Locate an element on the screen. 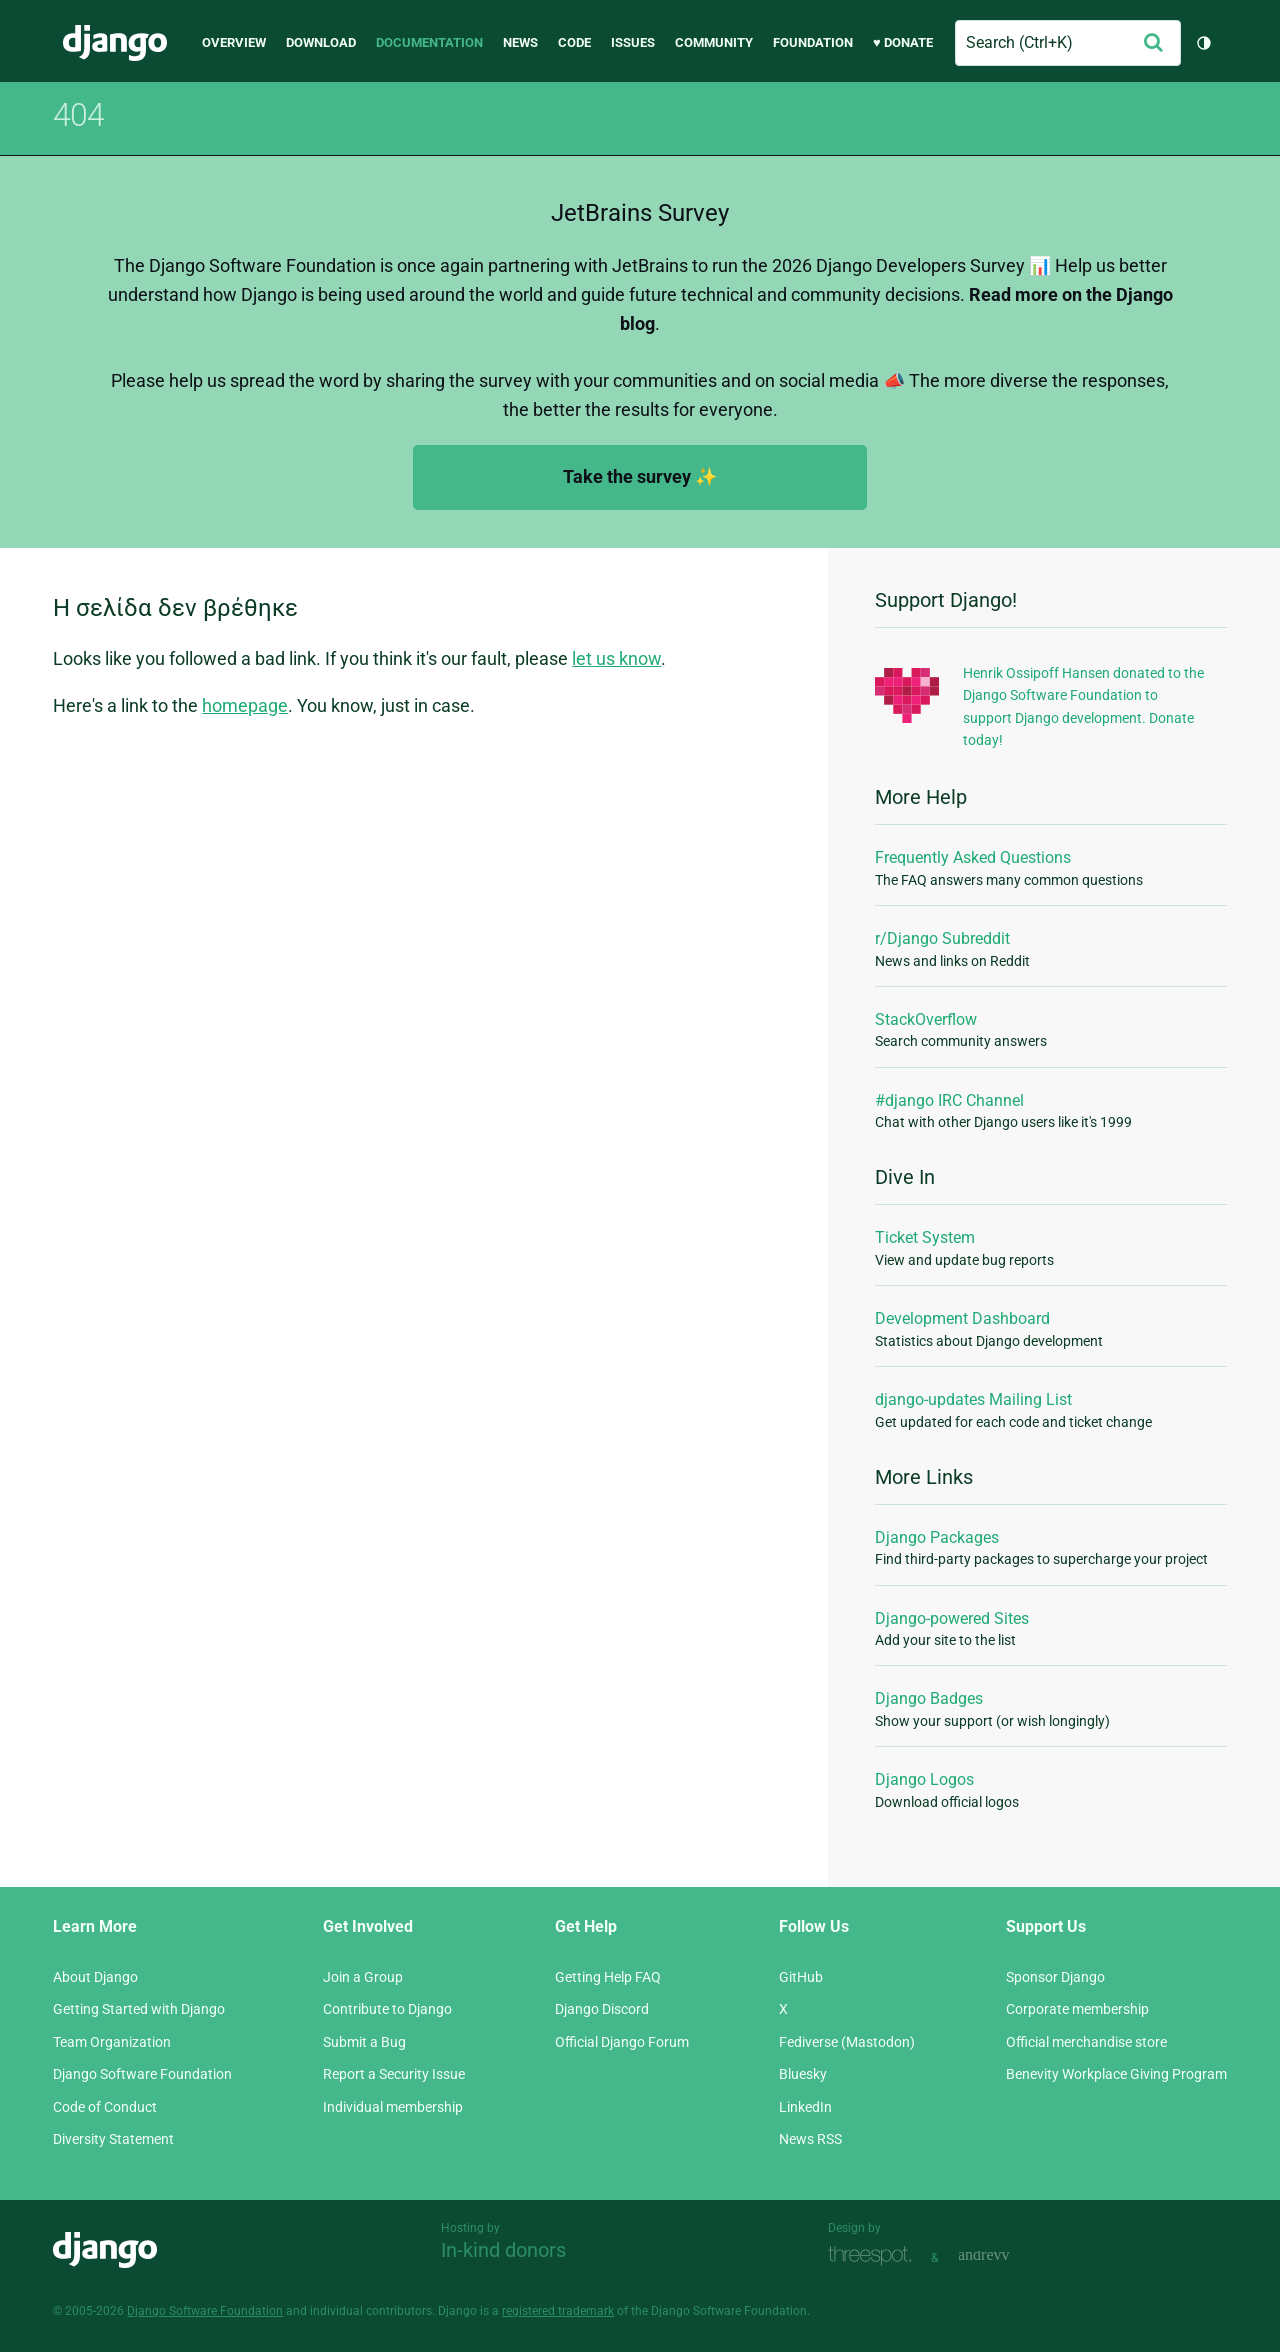 This screenshot has width=1280, height=2352. Foundation is located at coordinates (813, 42).